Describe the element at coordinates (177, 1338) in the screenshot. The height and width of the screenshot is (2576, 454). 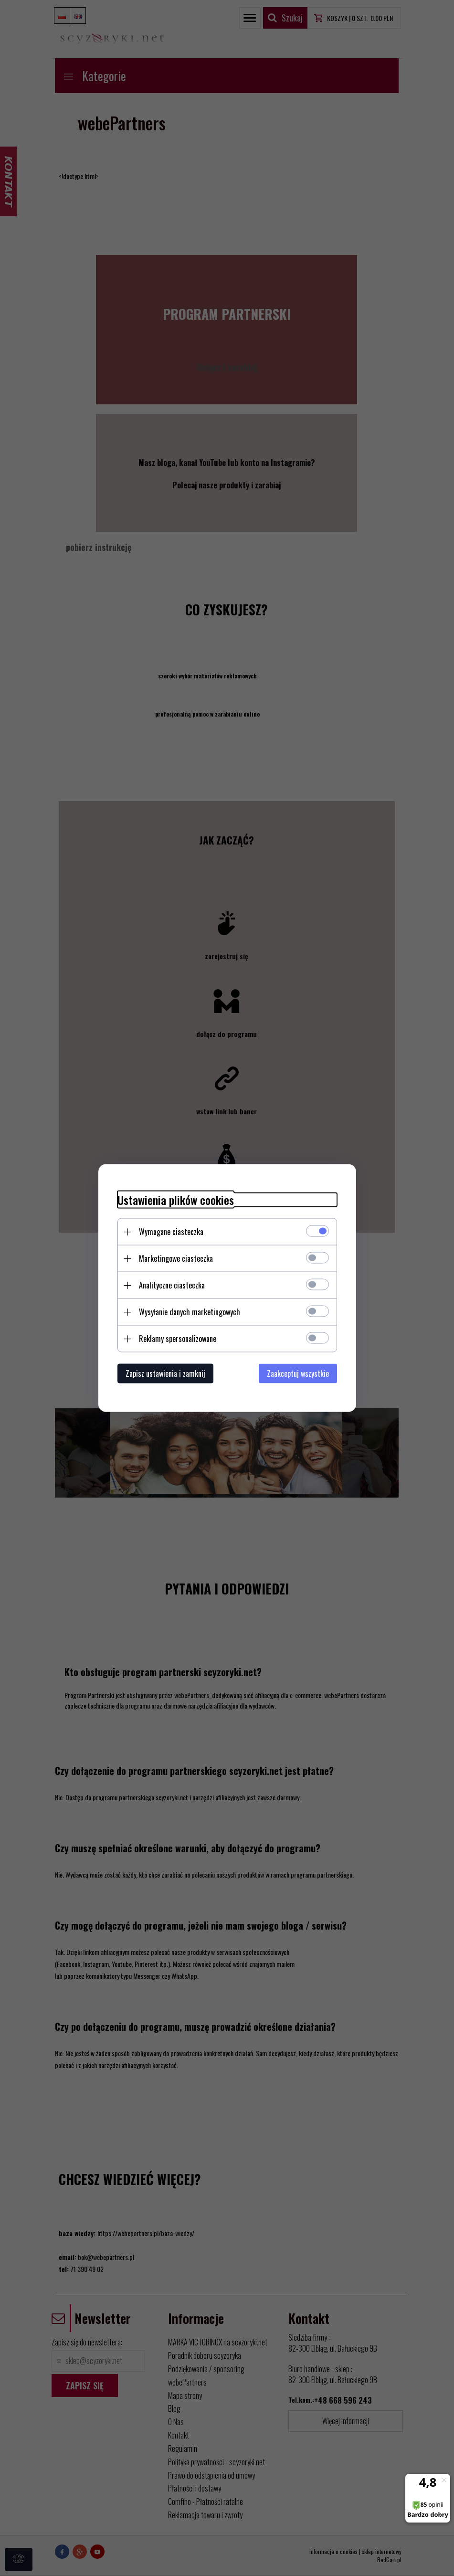
I see `Reklamy spersonalizowane` at that location.